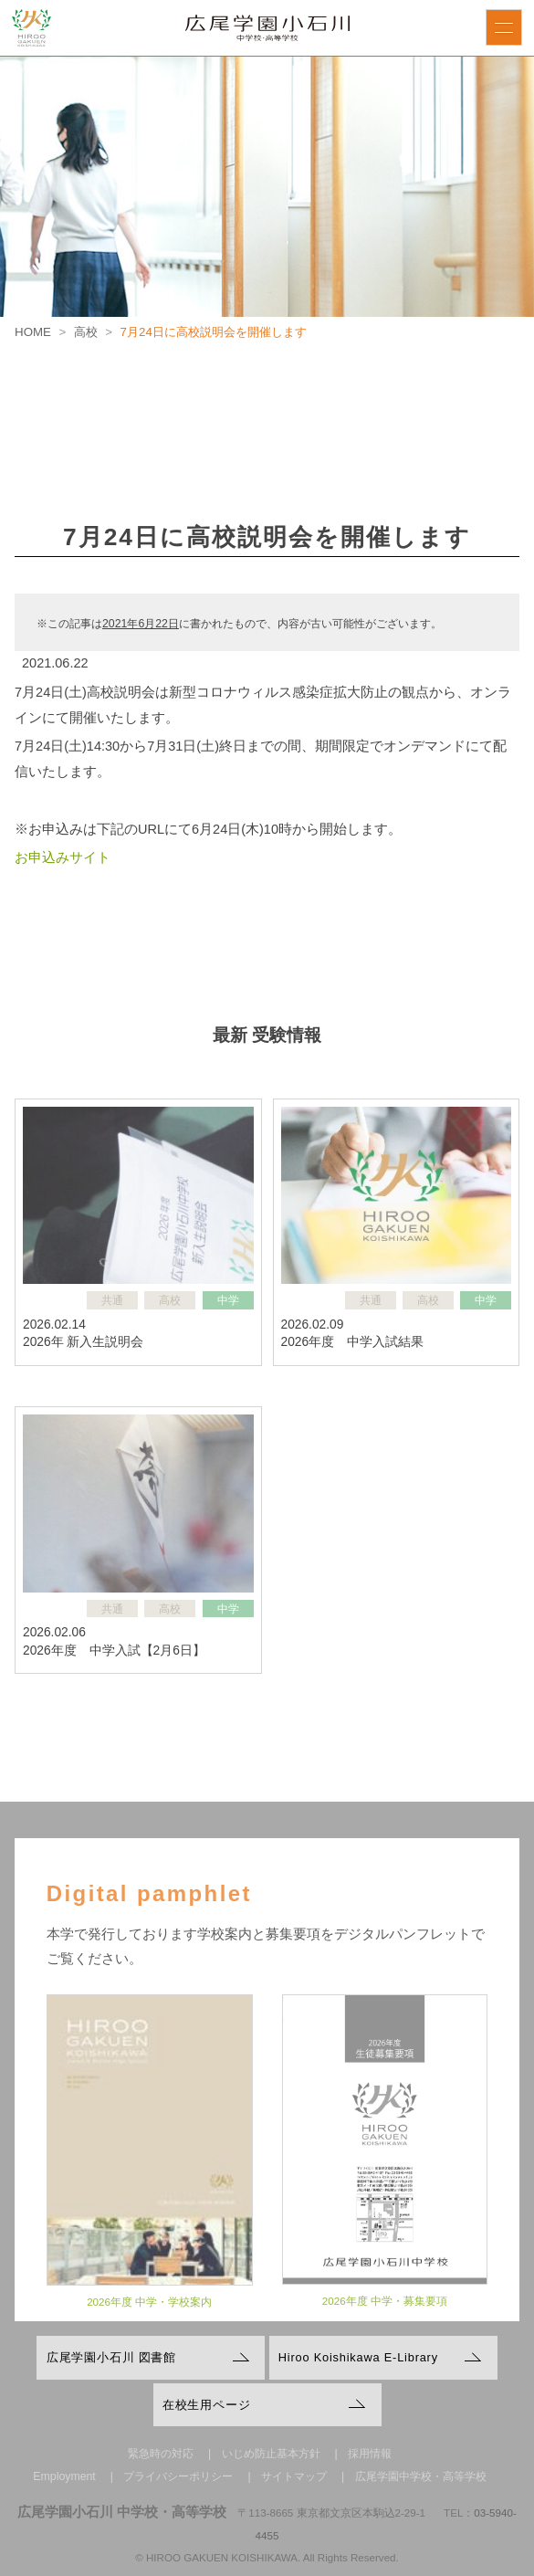 This screenshot has height=2576, width=534. Describe the element at coordinates (64, 2476) in the screenshot. I see `Employment` at that location.